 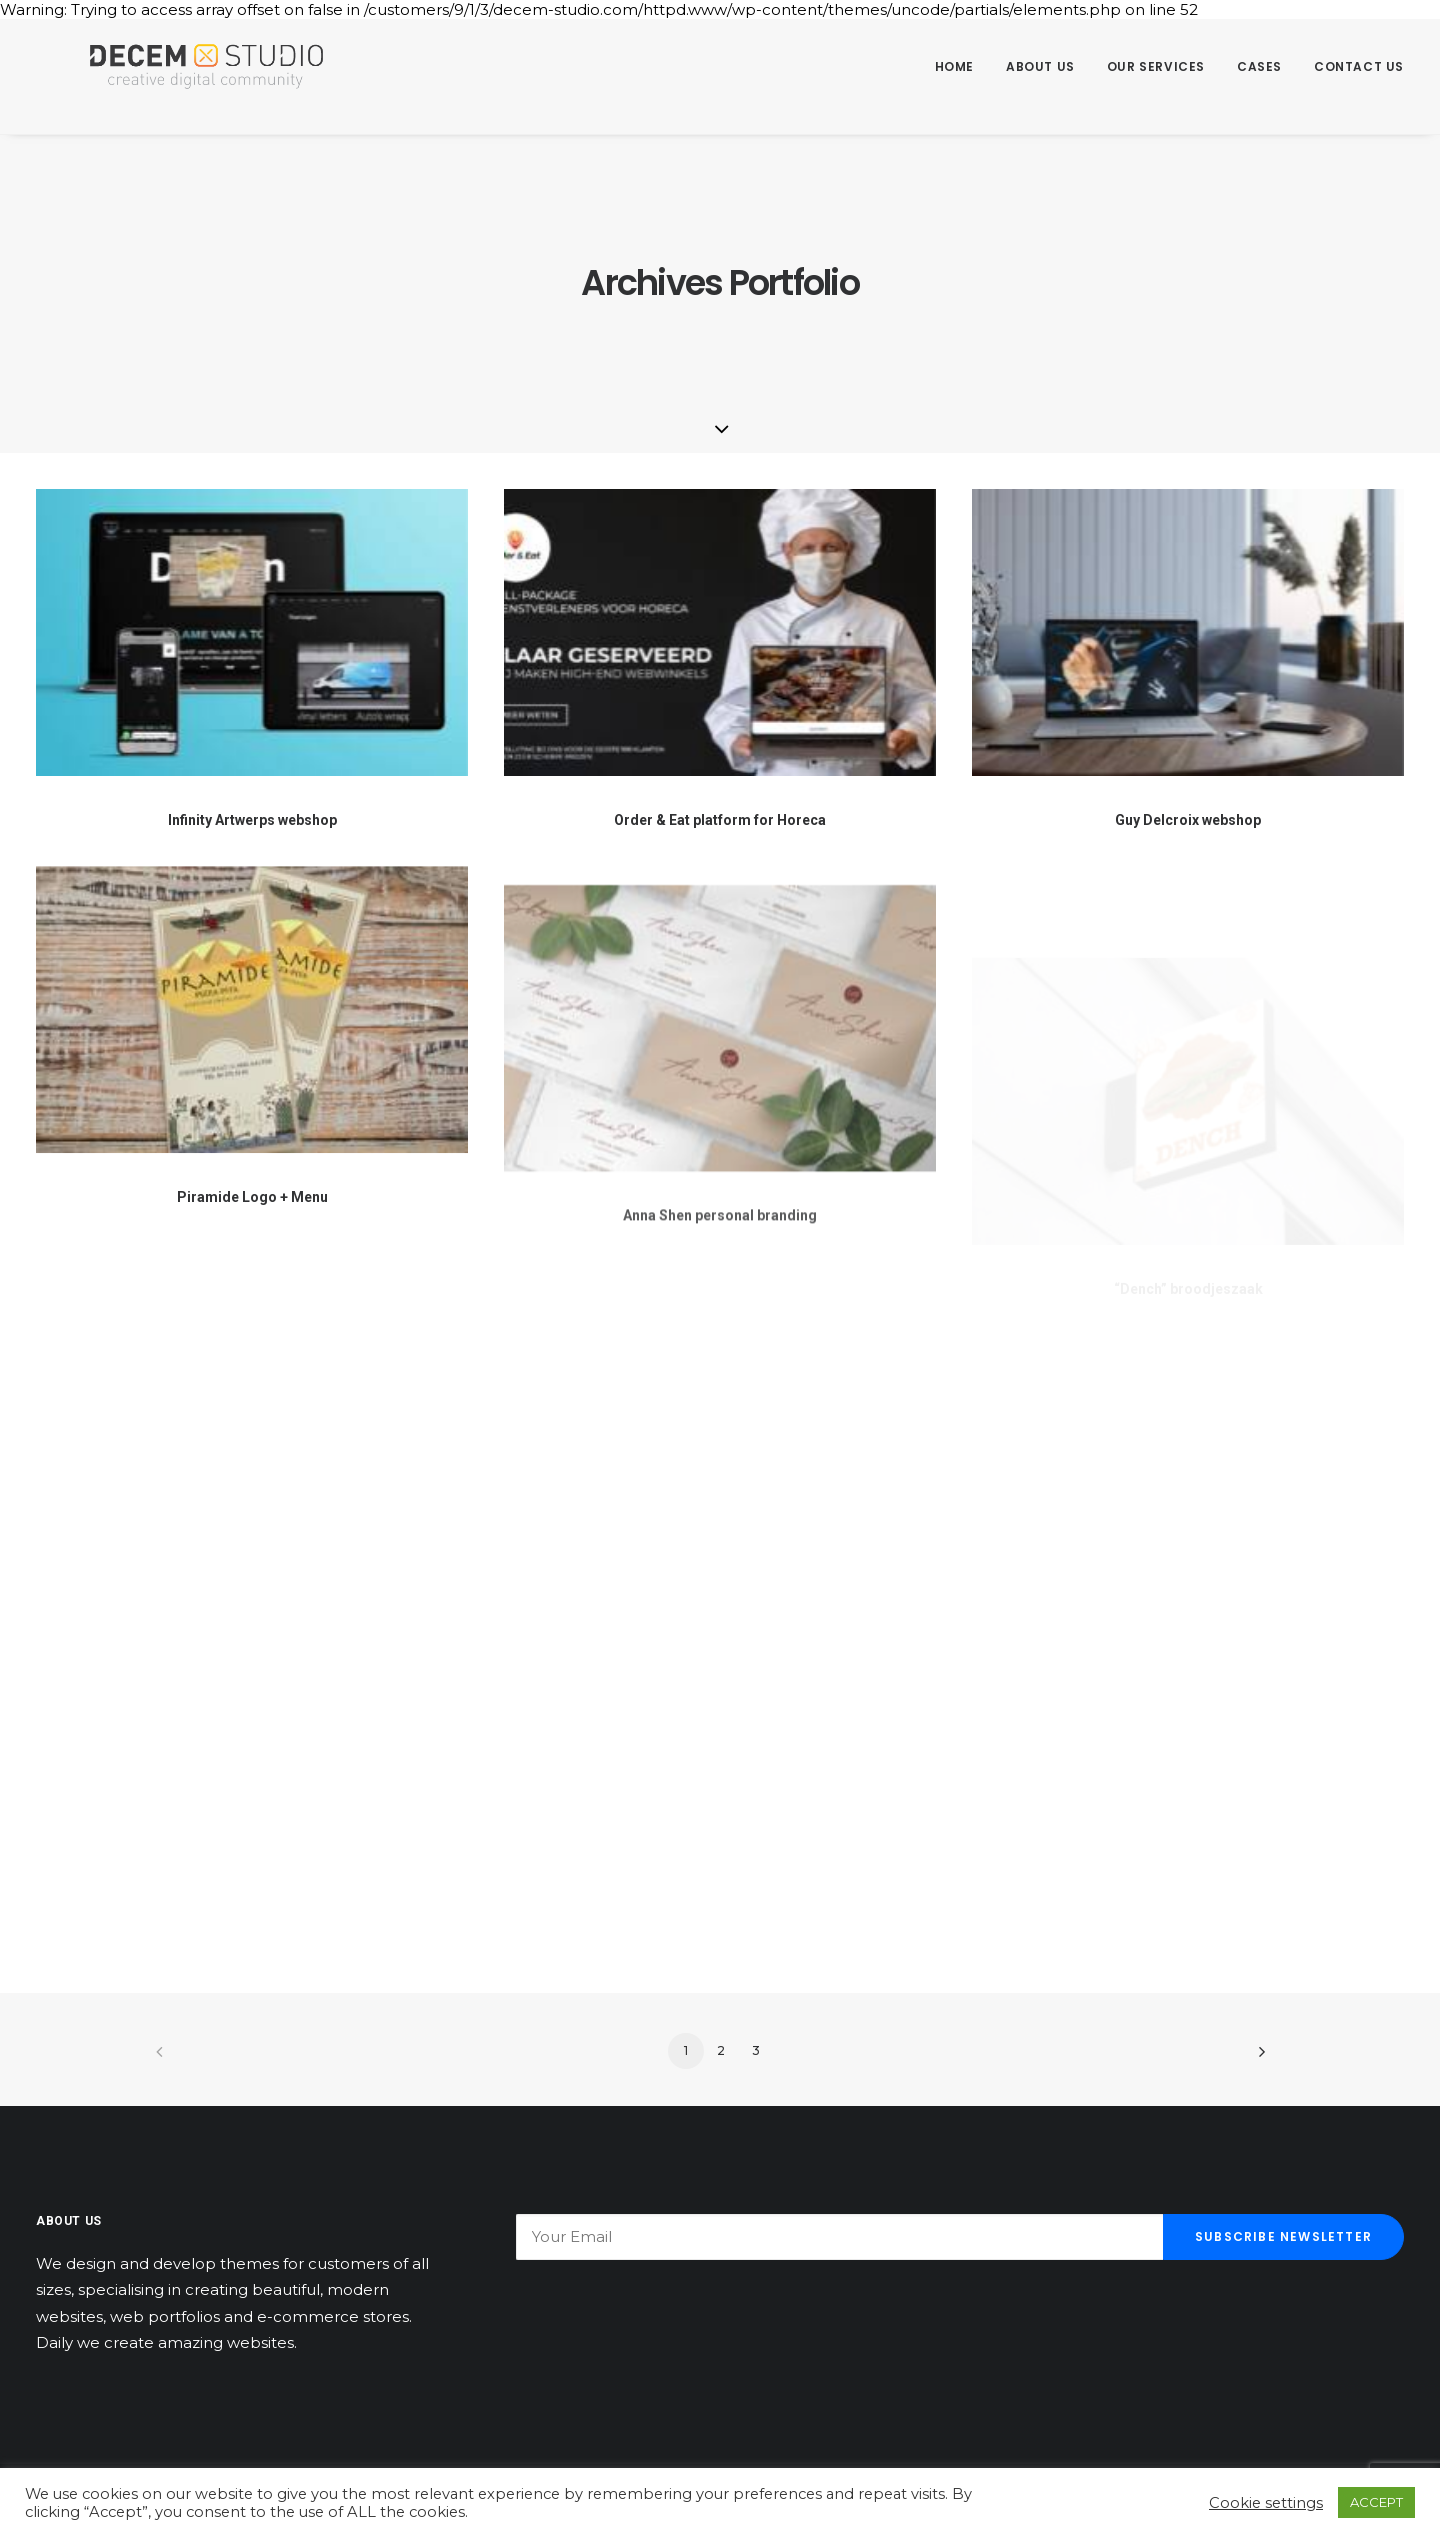 I want to click on Cookie settings [button], so click(x=1266, y=2503).